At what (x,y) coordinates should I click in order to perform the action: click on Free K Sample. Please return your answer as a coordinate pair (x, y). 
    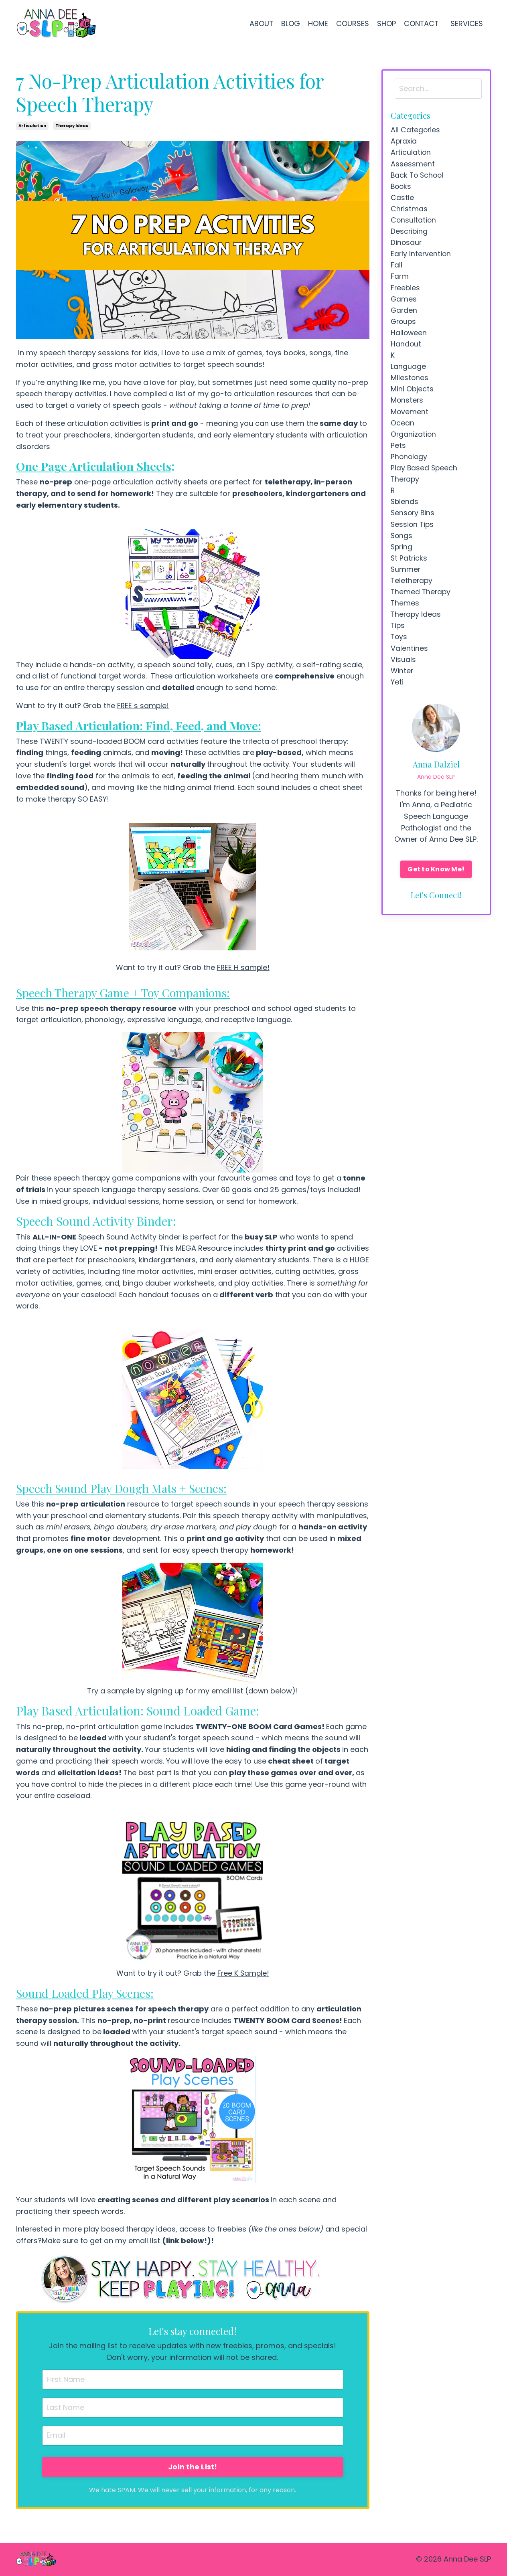
    Looking at the image, I should click on (242, 1973).